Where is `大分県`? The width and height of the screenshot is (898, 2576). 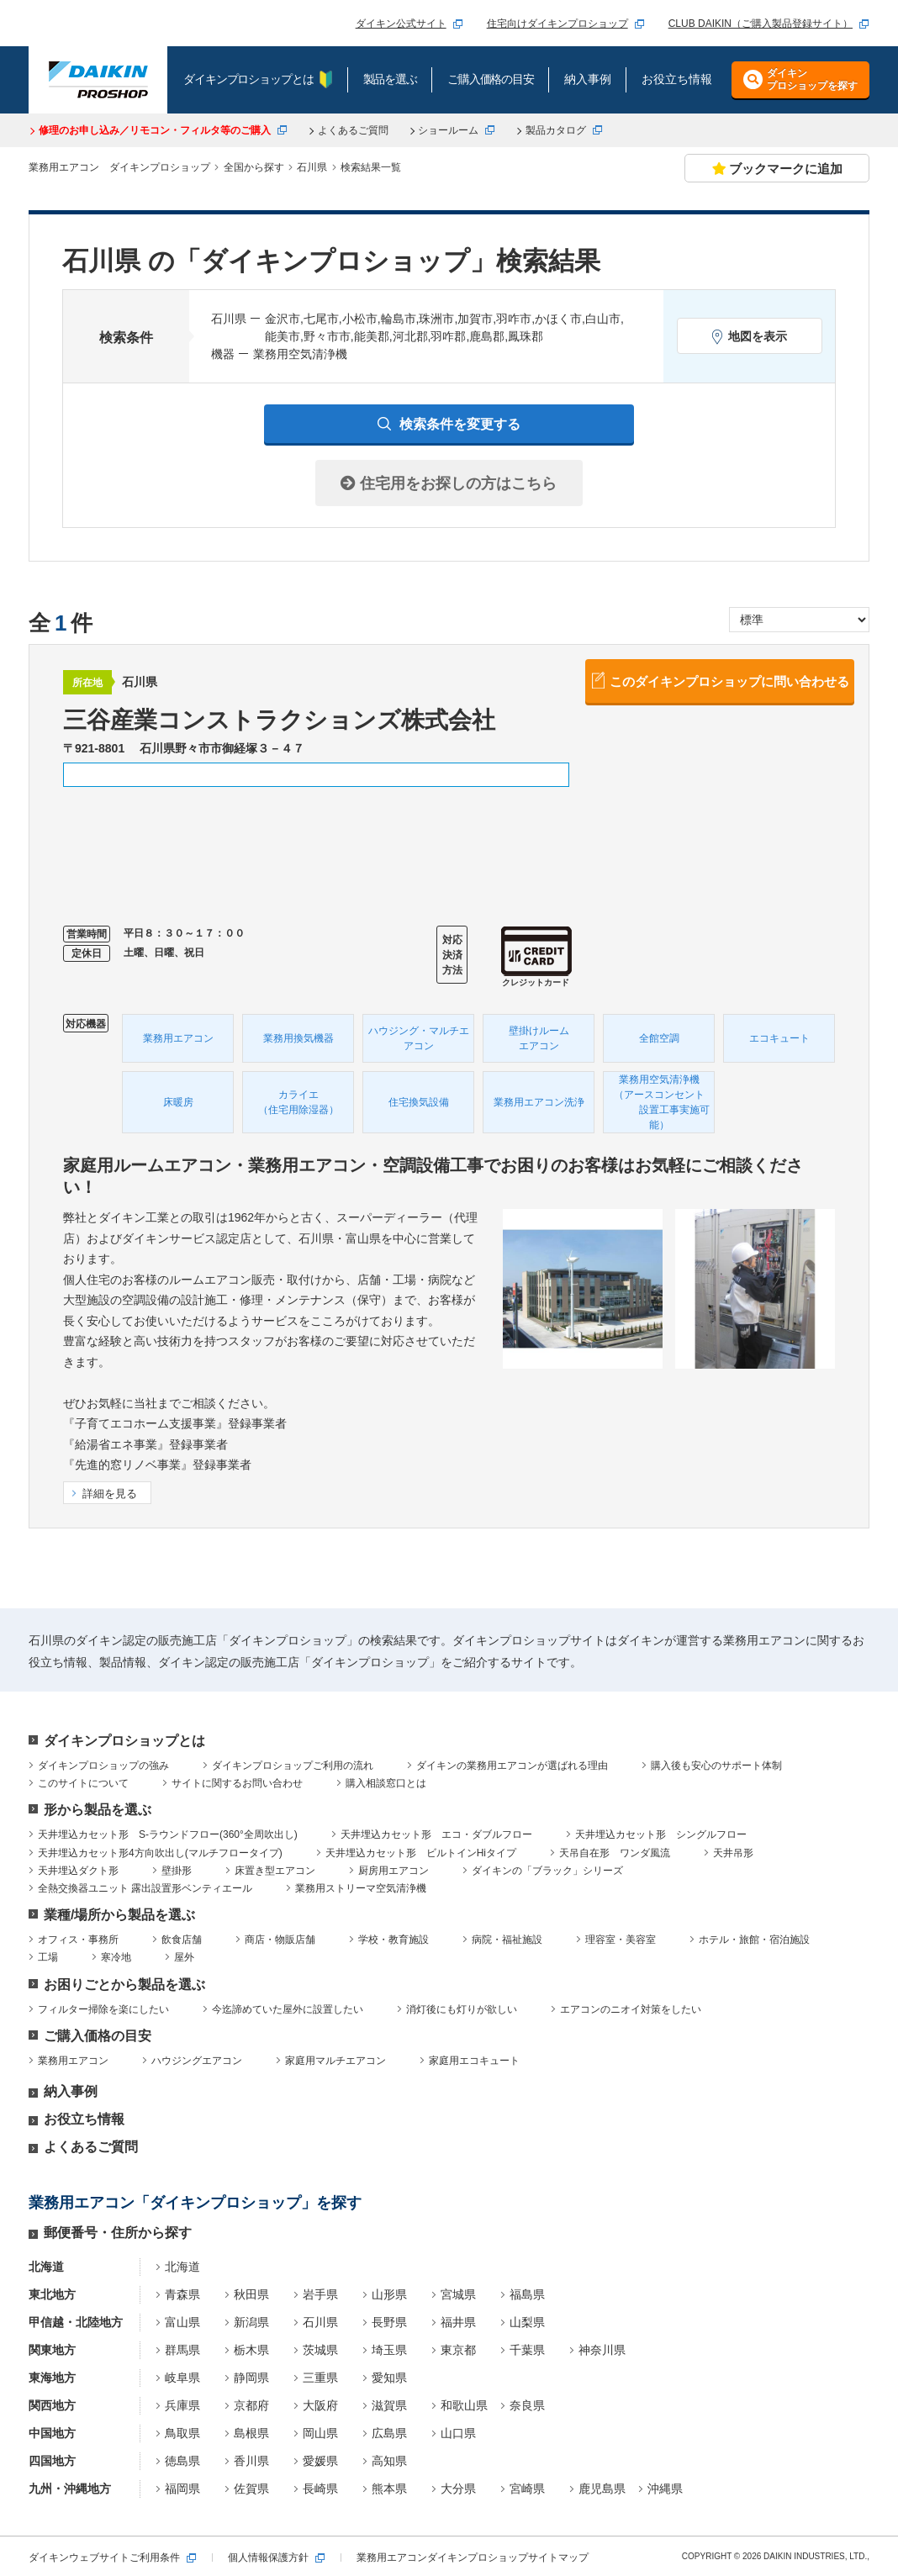
大分県 is located at coordinates (458, 2488).